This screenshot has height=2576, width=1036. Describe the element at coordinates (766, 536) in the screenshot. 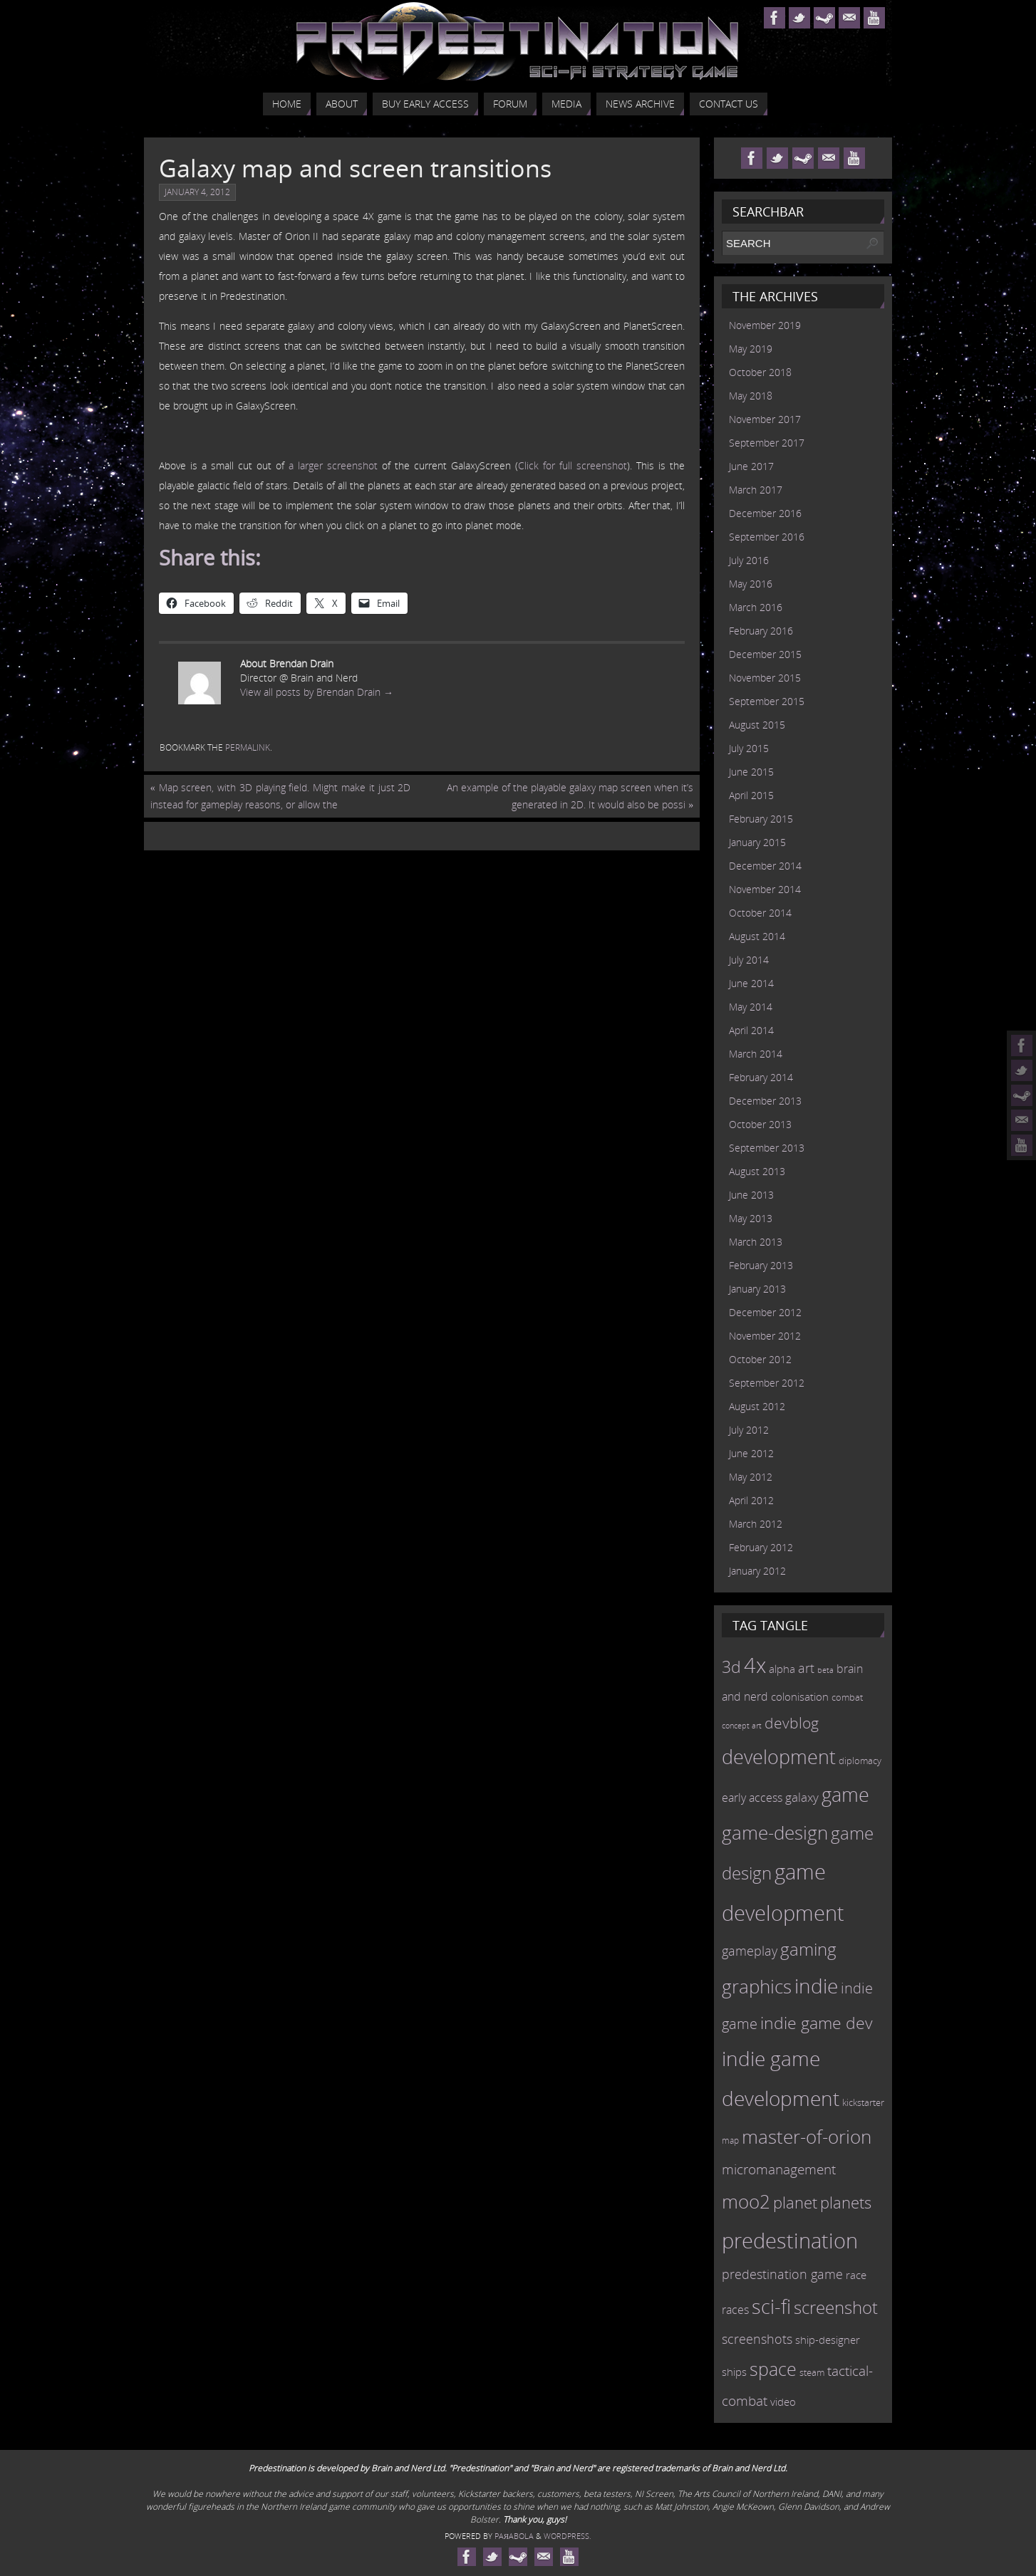

I see `September 2016` at that location.